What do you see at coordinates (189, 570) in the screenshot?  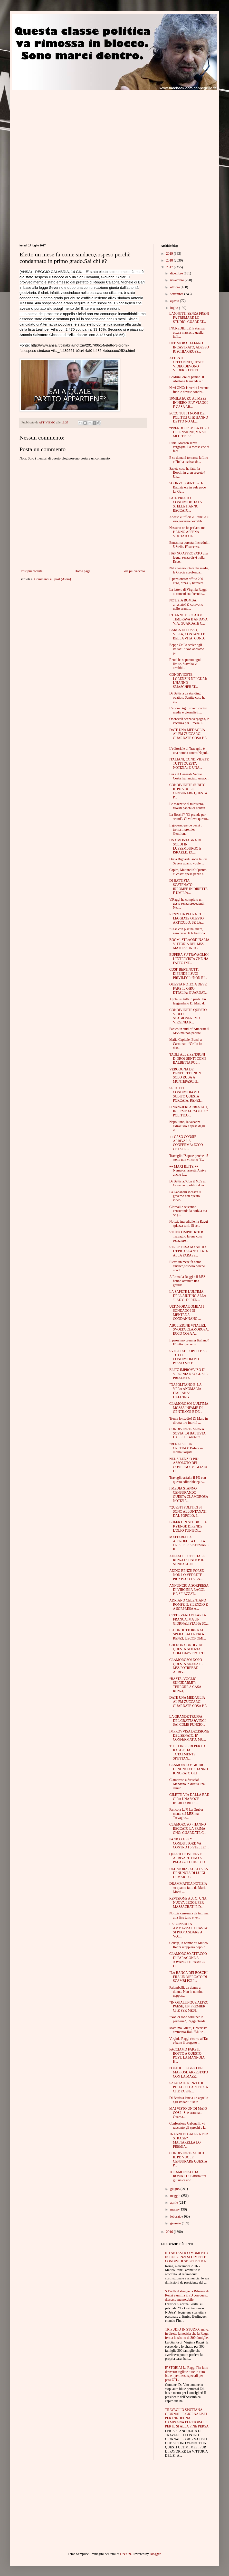 I see `Nel silenzio totale dei media, la Grecia sprofonda...` at bounding box center [189, 570].